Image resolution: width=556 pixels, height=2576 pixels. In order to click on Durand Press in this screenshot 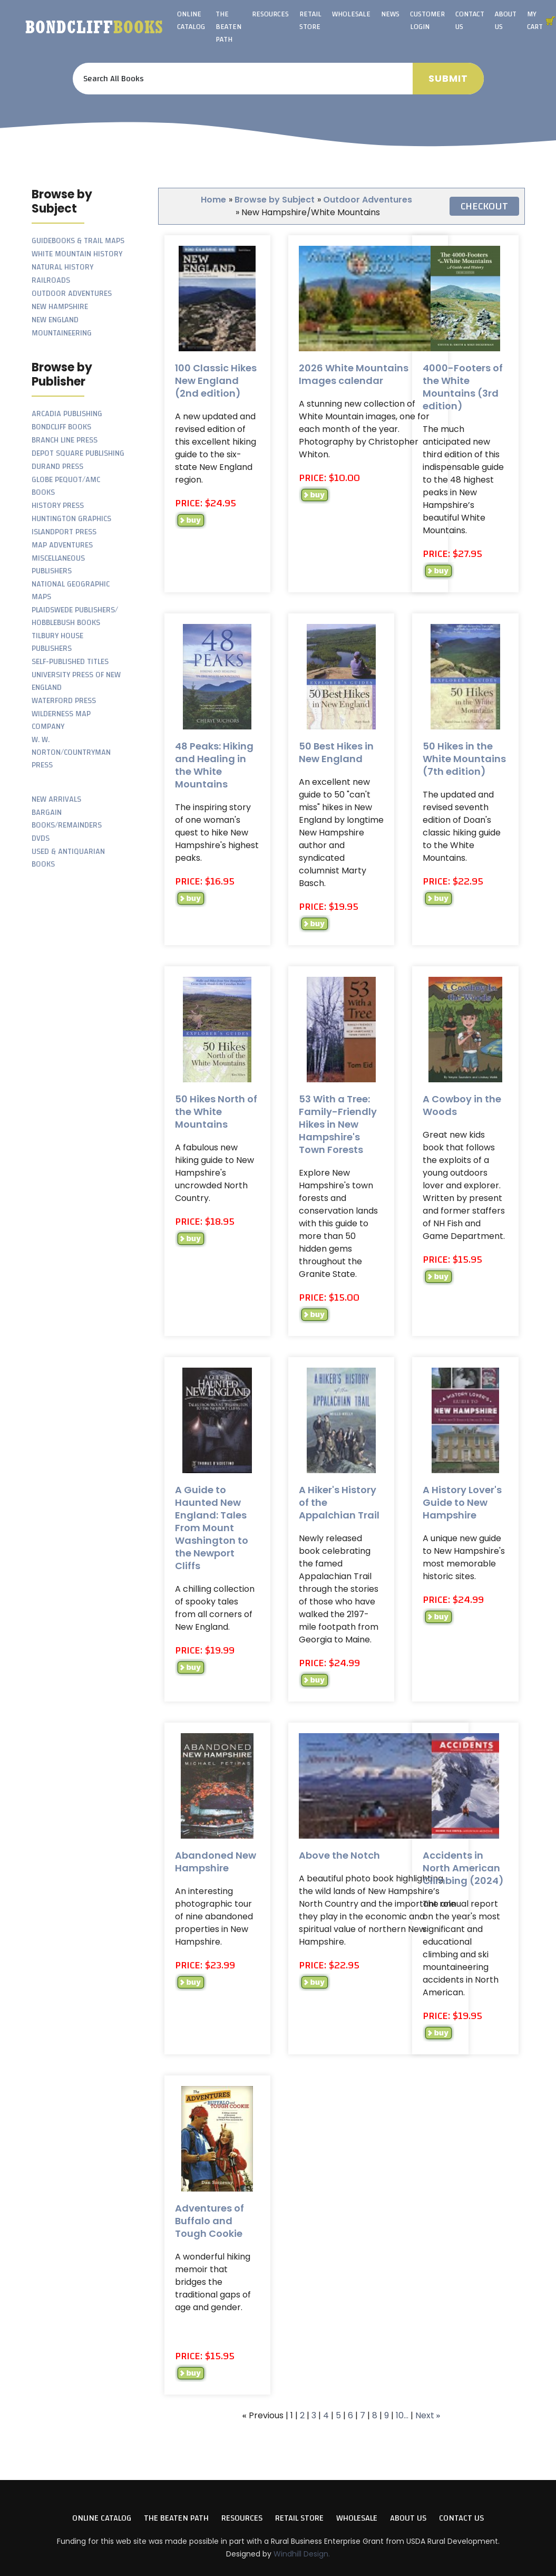, I will do `click(57, 466)`.